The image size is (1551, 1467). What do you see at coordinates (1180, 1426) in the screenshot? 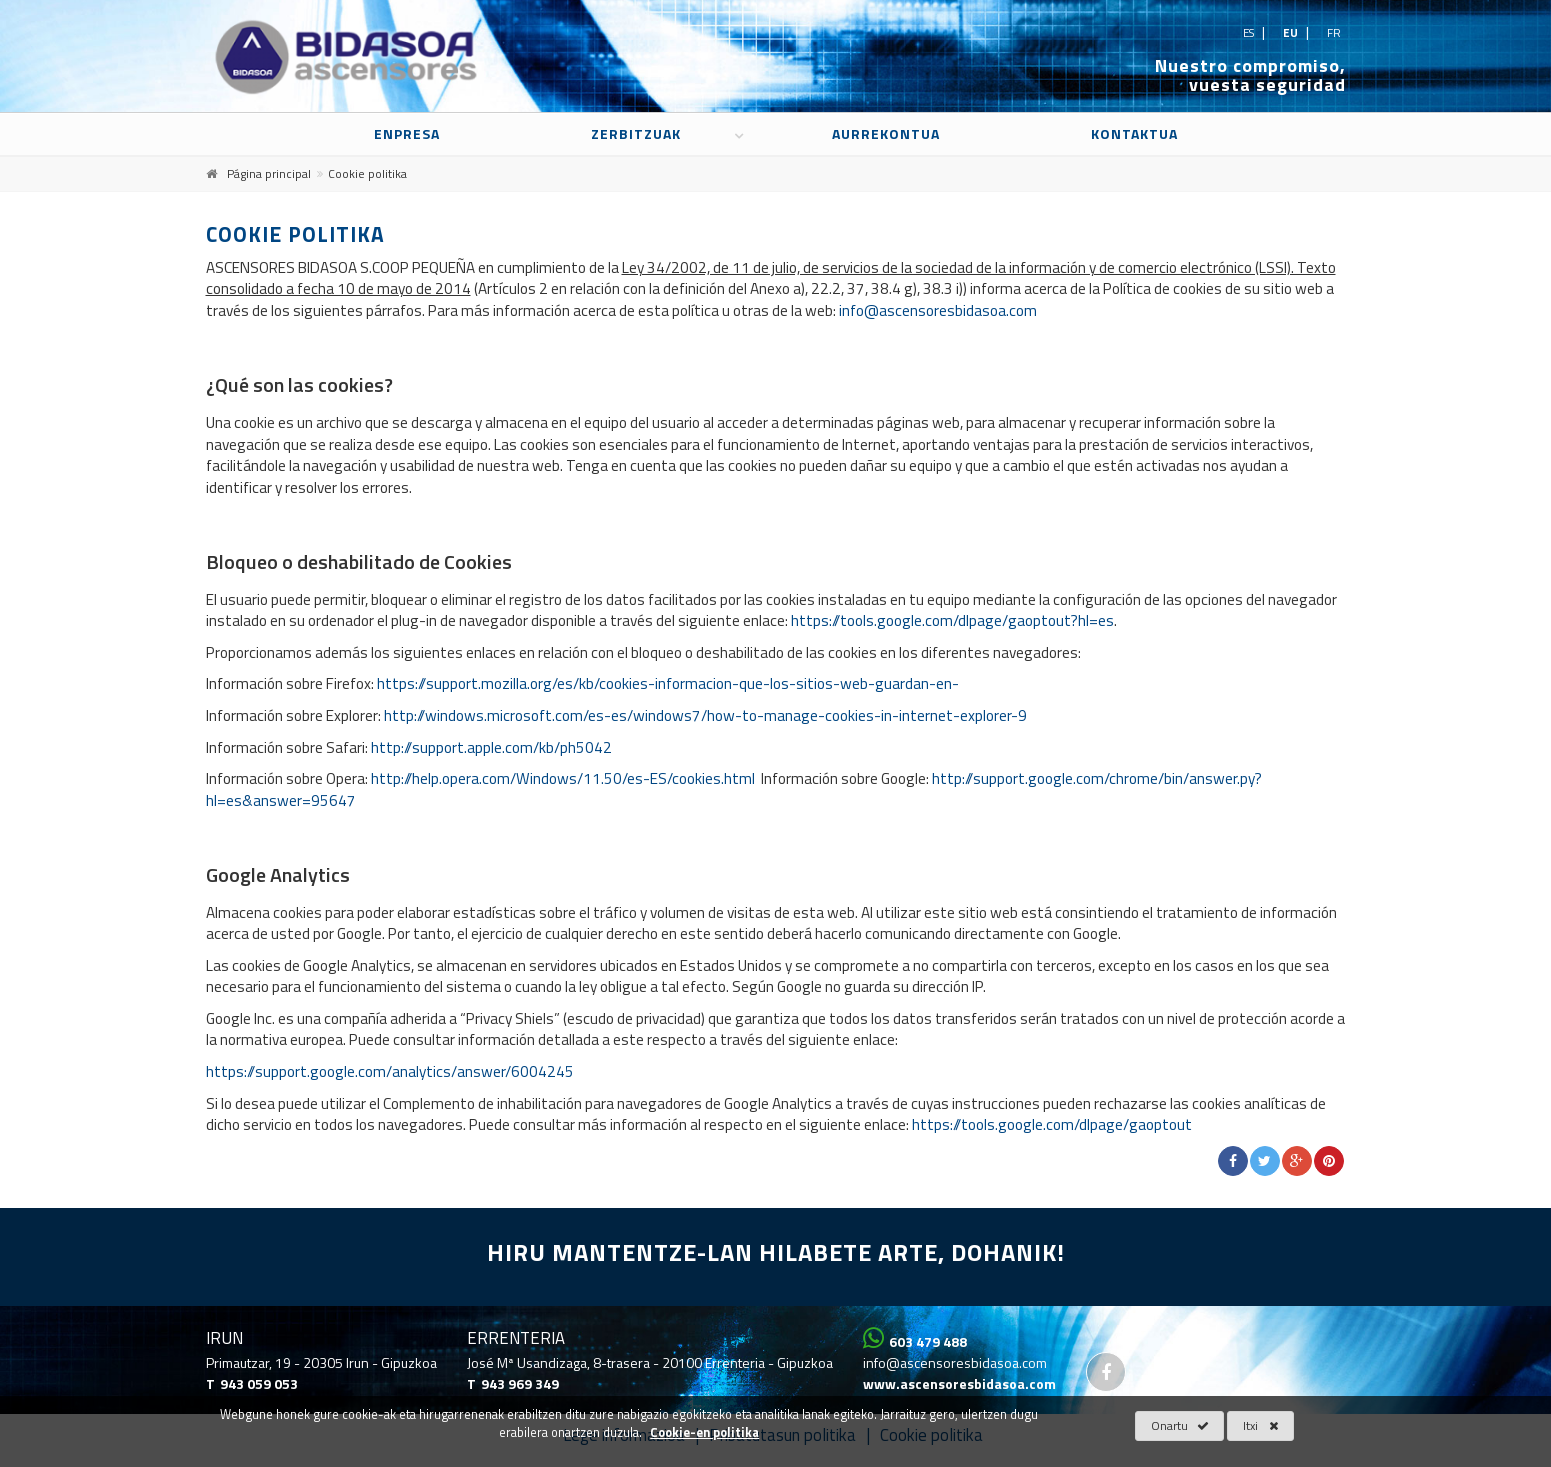
I see `Onartu` at bounding box center [1180, 1426].